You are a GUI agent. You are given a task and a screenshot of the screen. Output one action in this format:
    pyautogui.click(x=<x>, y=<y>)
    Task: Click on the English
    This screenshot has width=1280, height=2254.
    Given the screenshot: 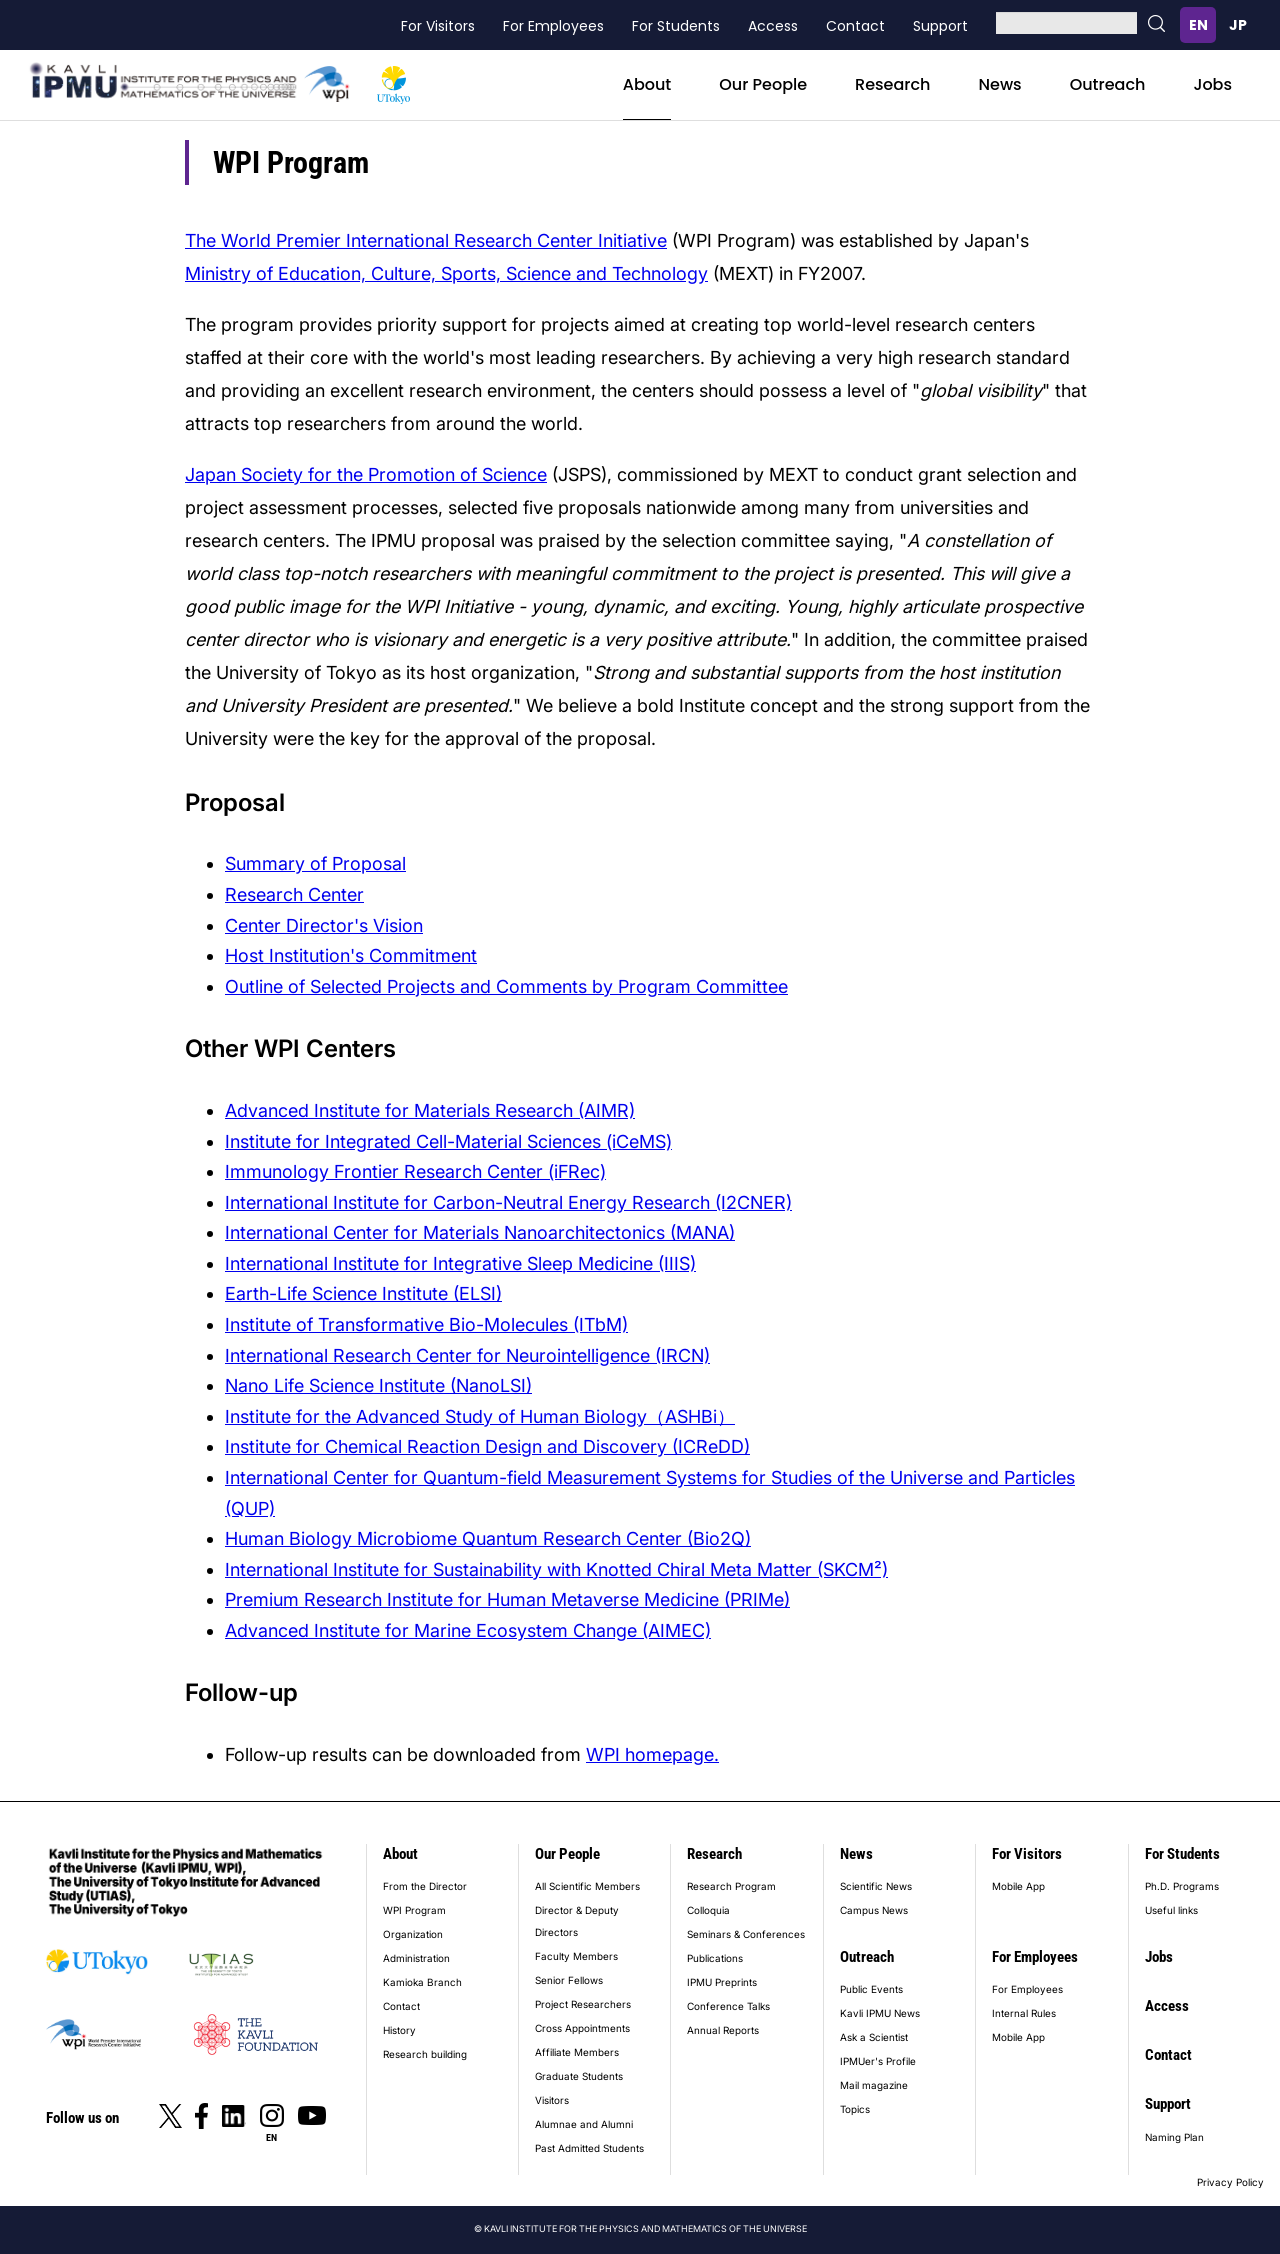 What is the action you would take?
    pyautogui.click(x=1198, y=25)
    